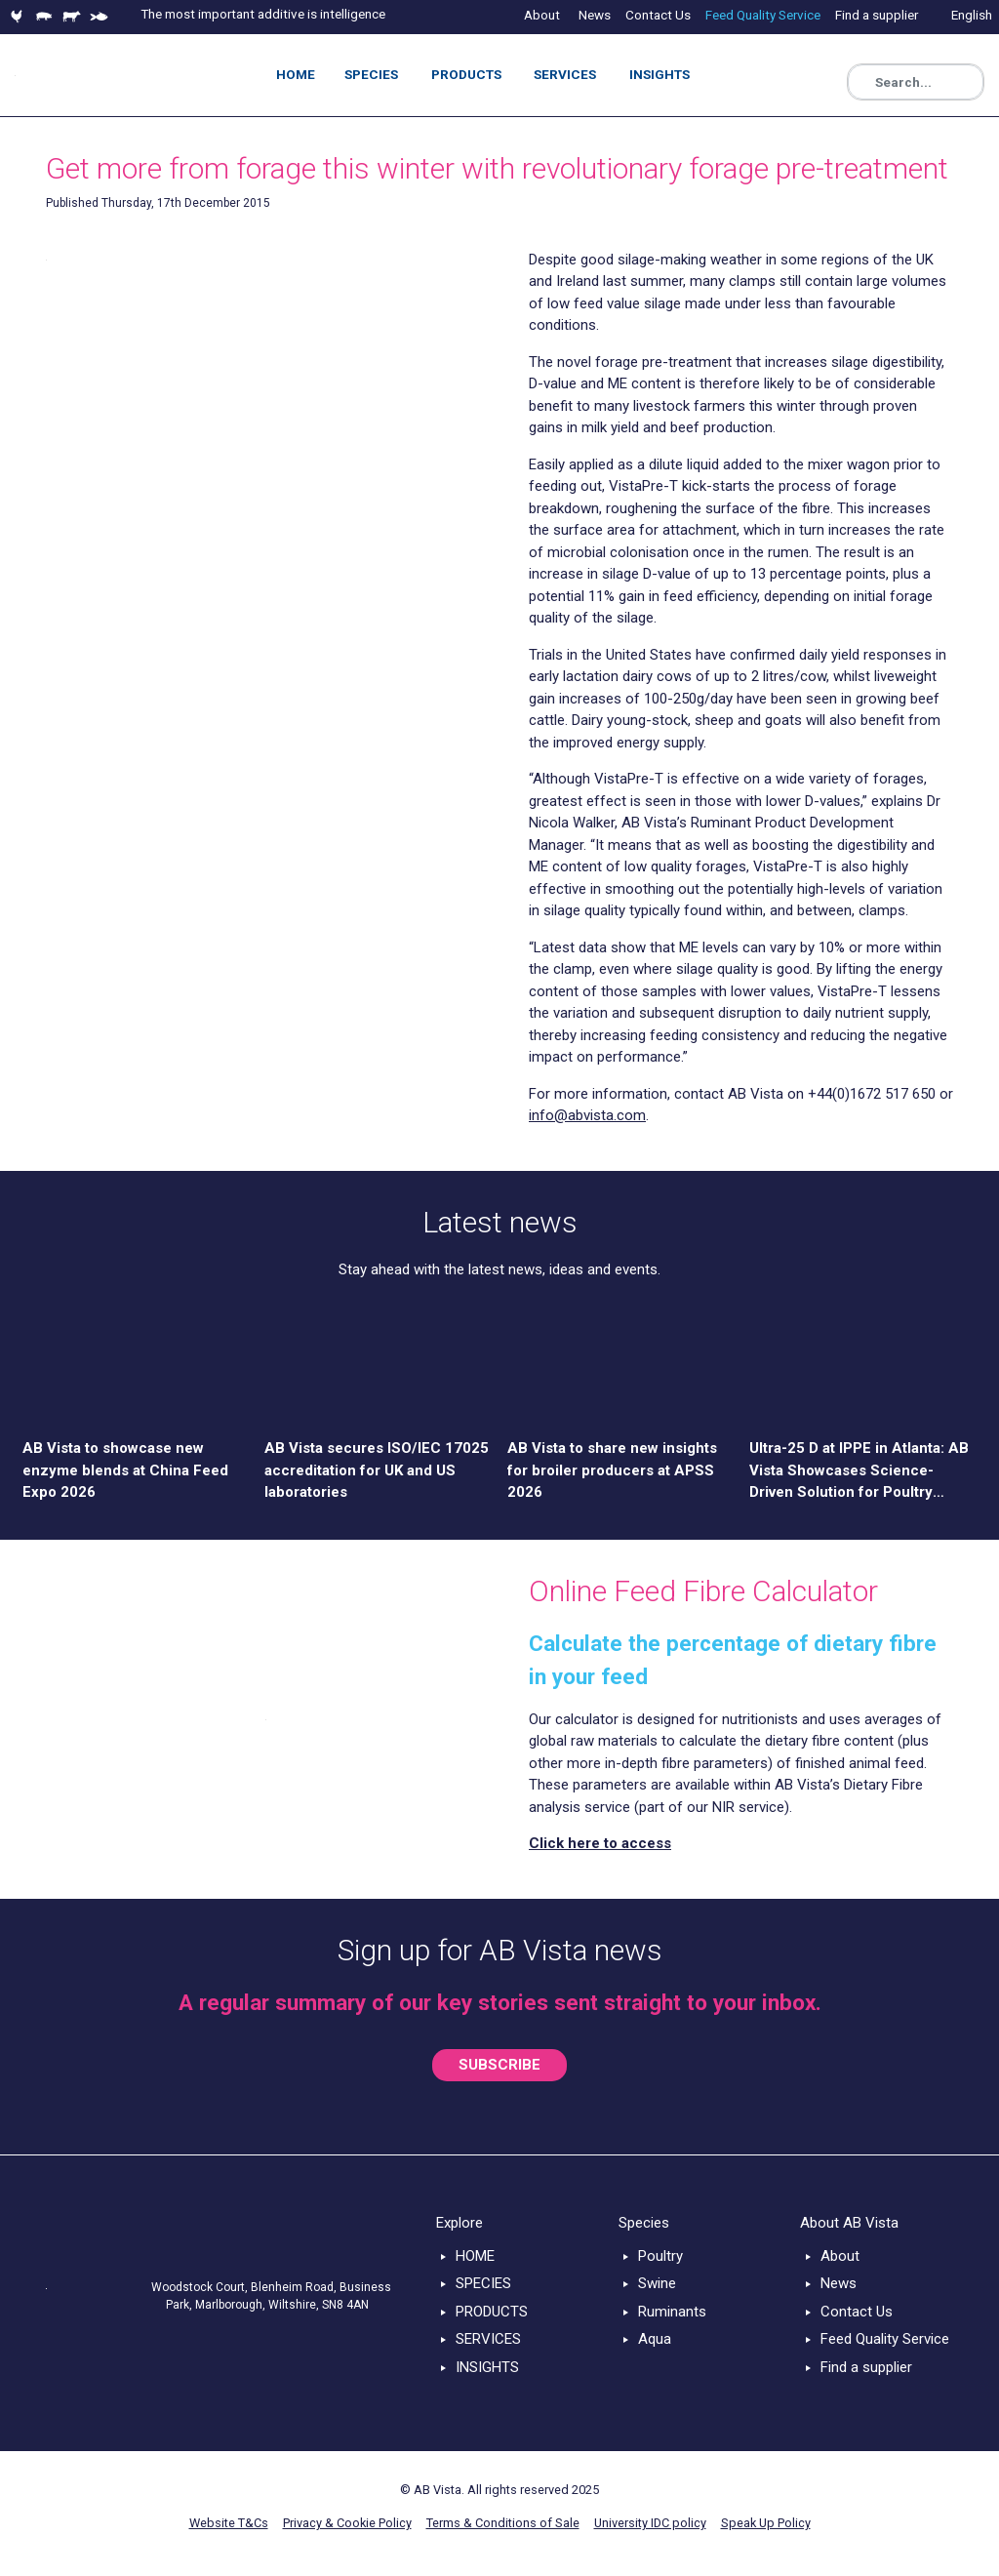 Image resolution: width=999 pixels, height=2576 pixels. What do you see at coordinates (492, 2311) in the screenshot?
I see `PRODUCTS` at bounding box center [492, 2311].